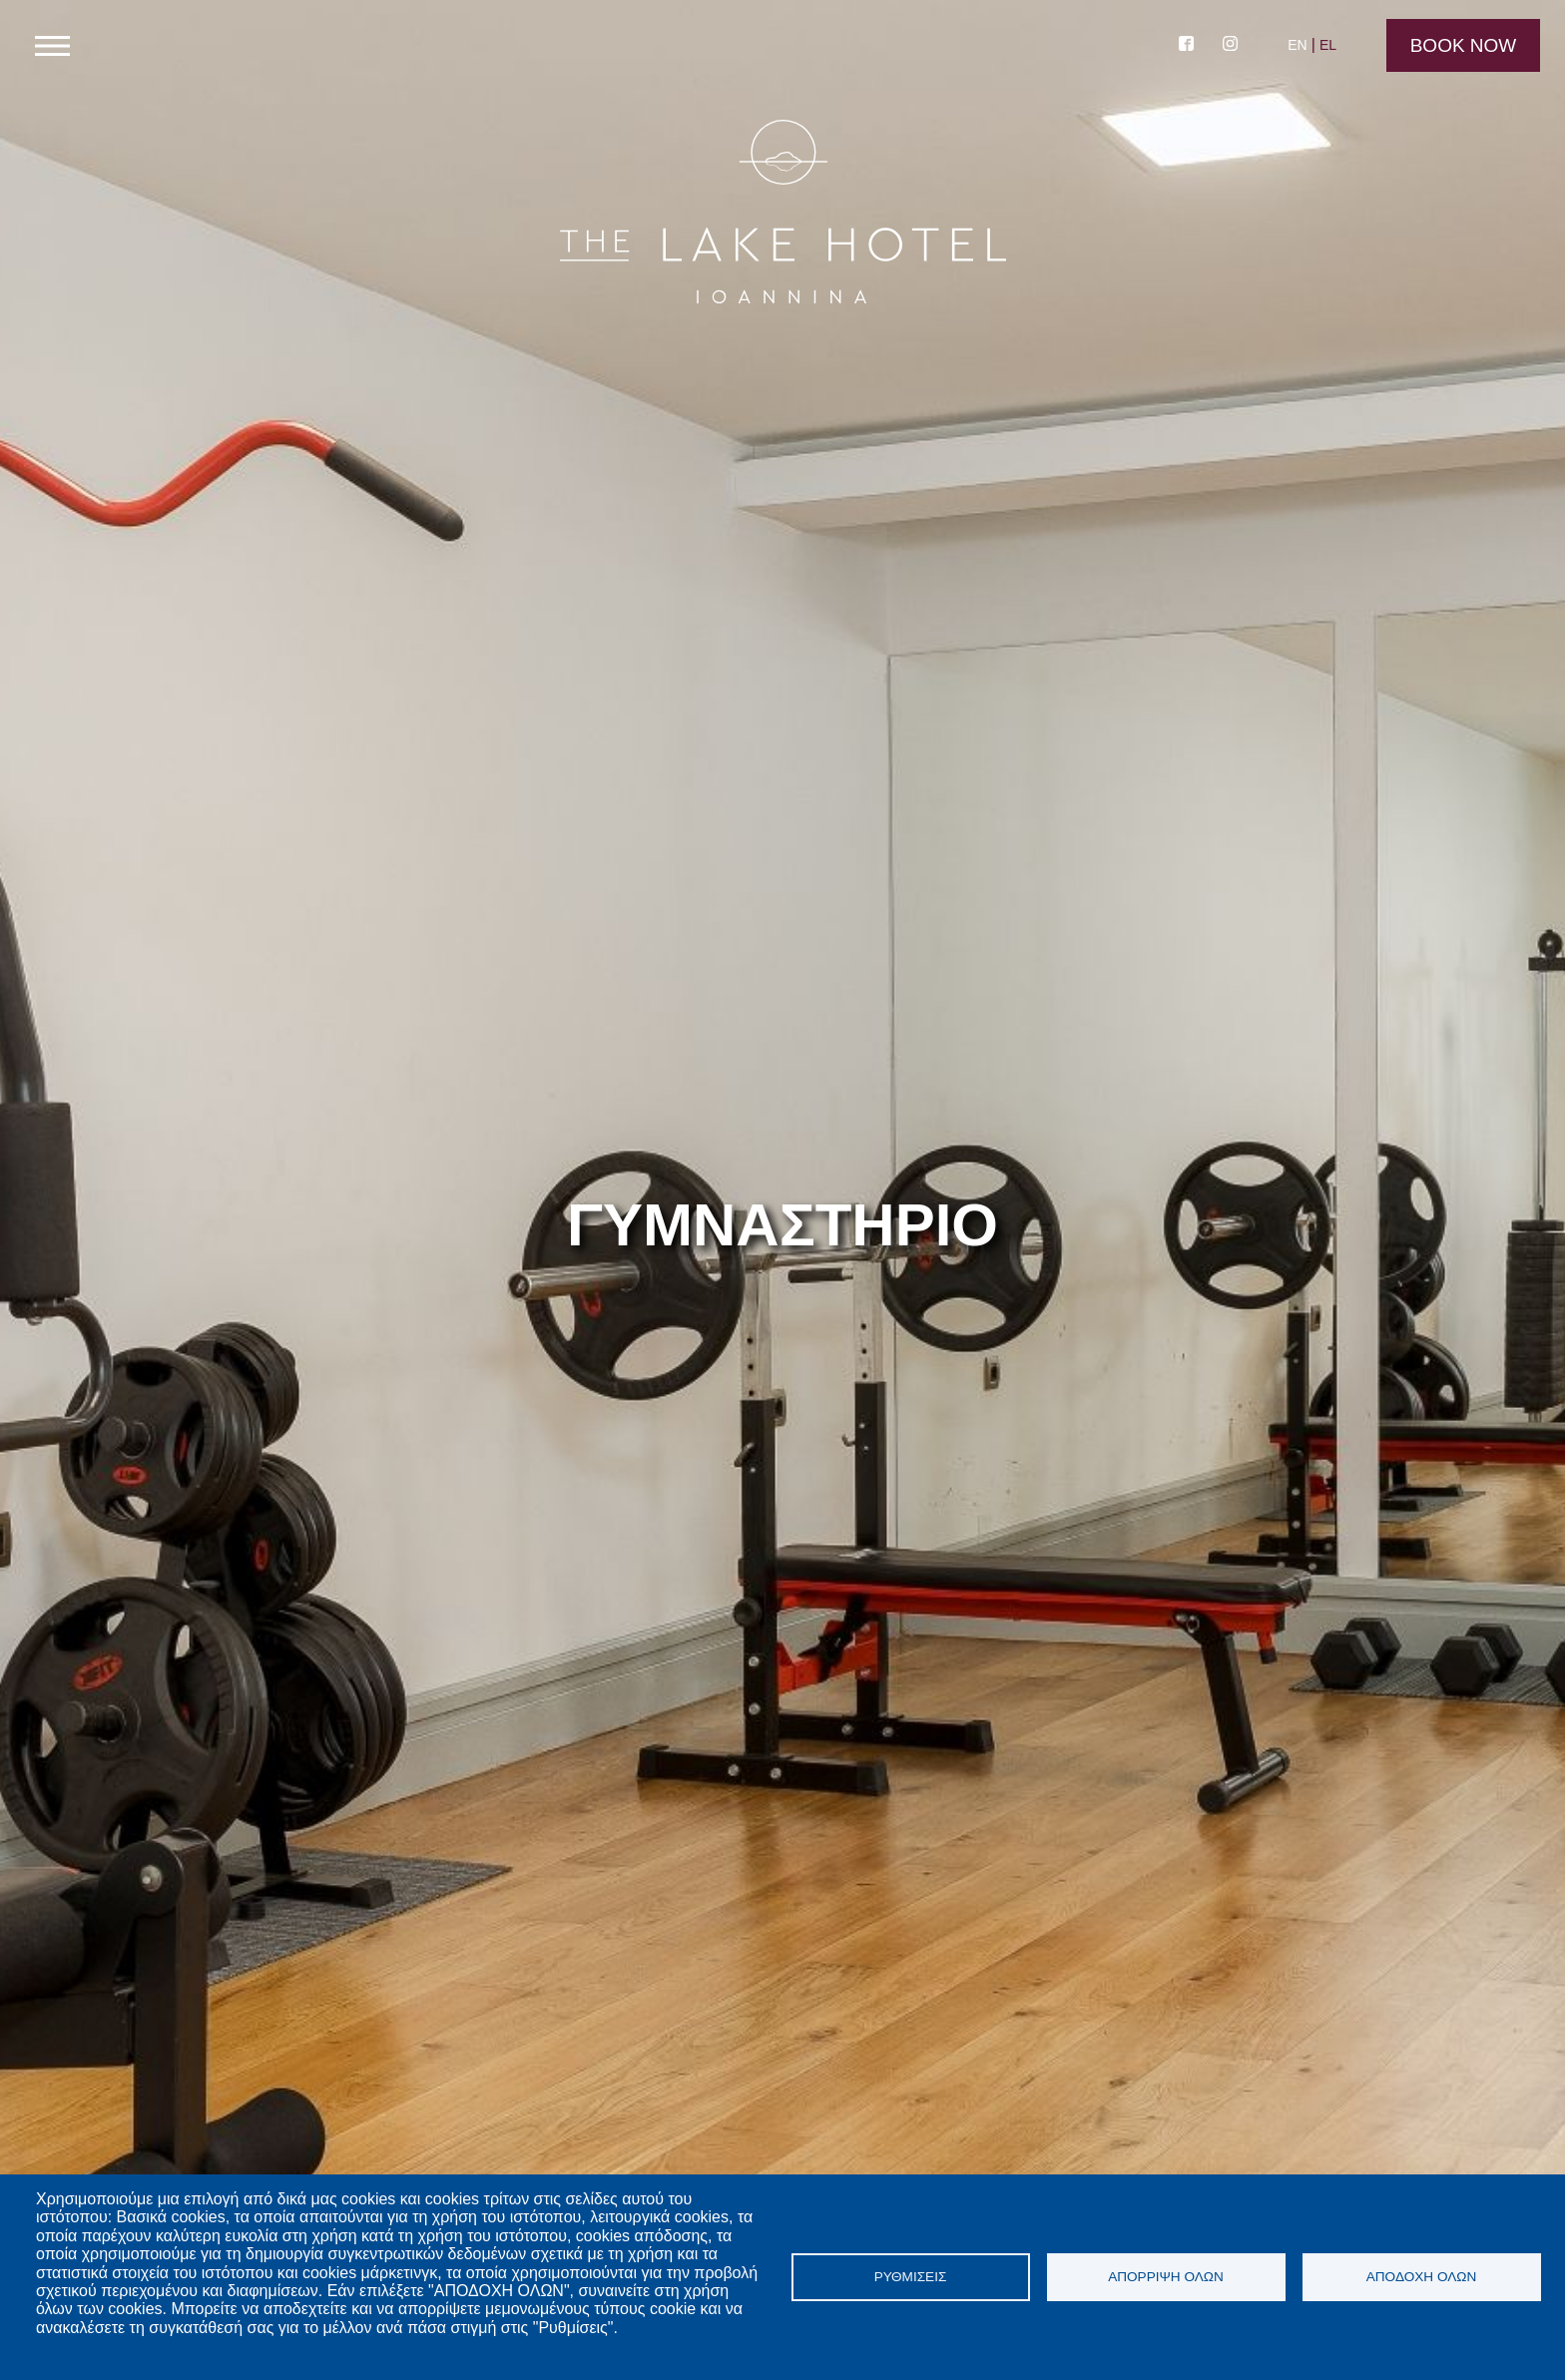 The image size is (1565, 2380). What do you see at coordinates (1463, 45) in the screenshot?
I see `Book Now` at bounding box center [1463, 45].